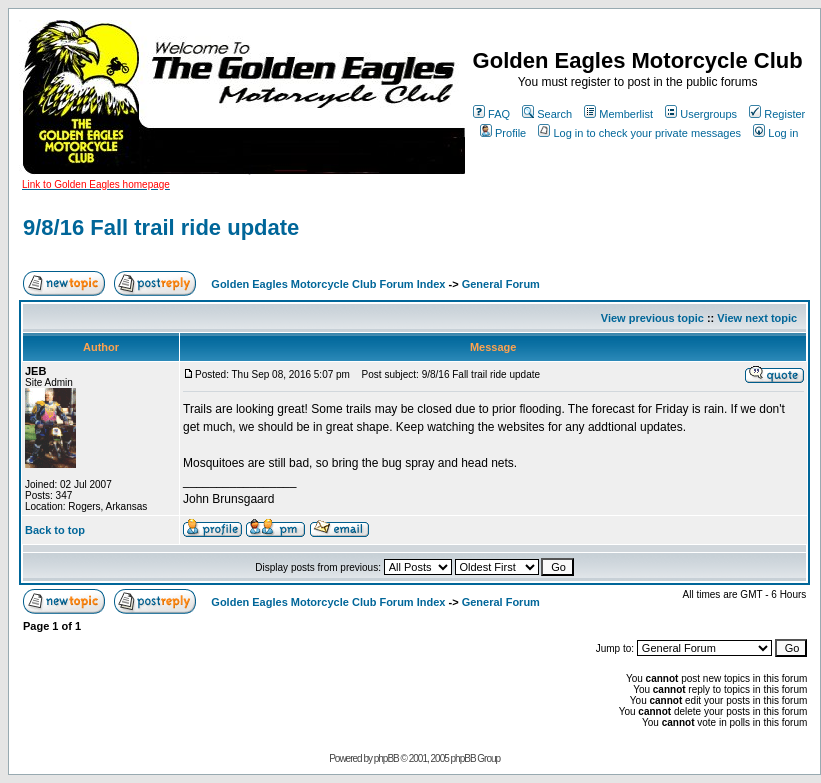  I want to click on Search, so click(547, 114).